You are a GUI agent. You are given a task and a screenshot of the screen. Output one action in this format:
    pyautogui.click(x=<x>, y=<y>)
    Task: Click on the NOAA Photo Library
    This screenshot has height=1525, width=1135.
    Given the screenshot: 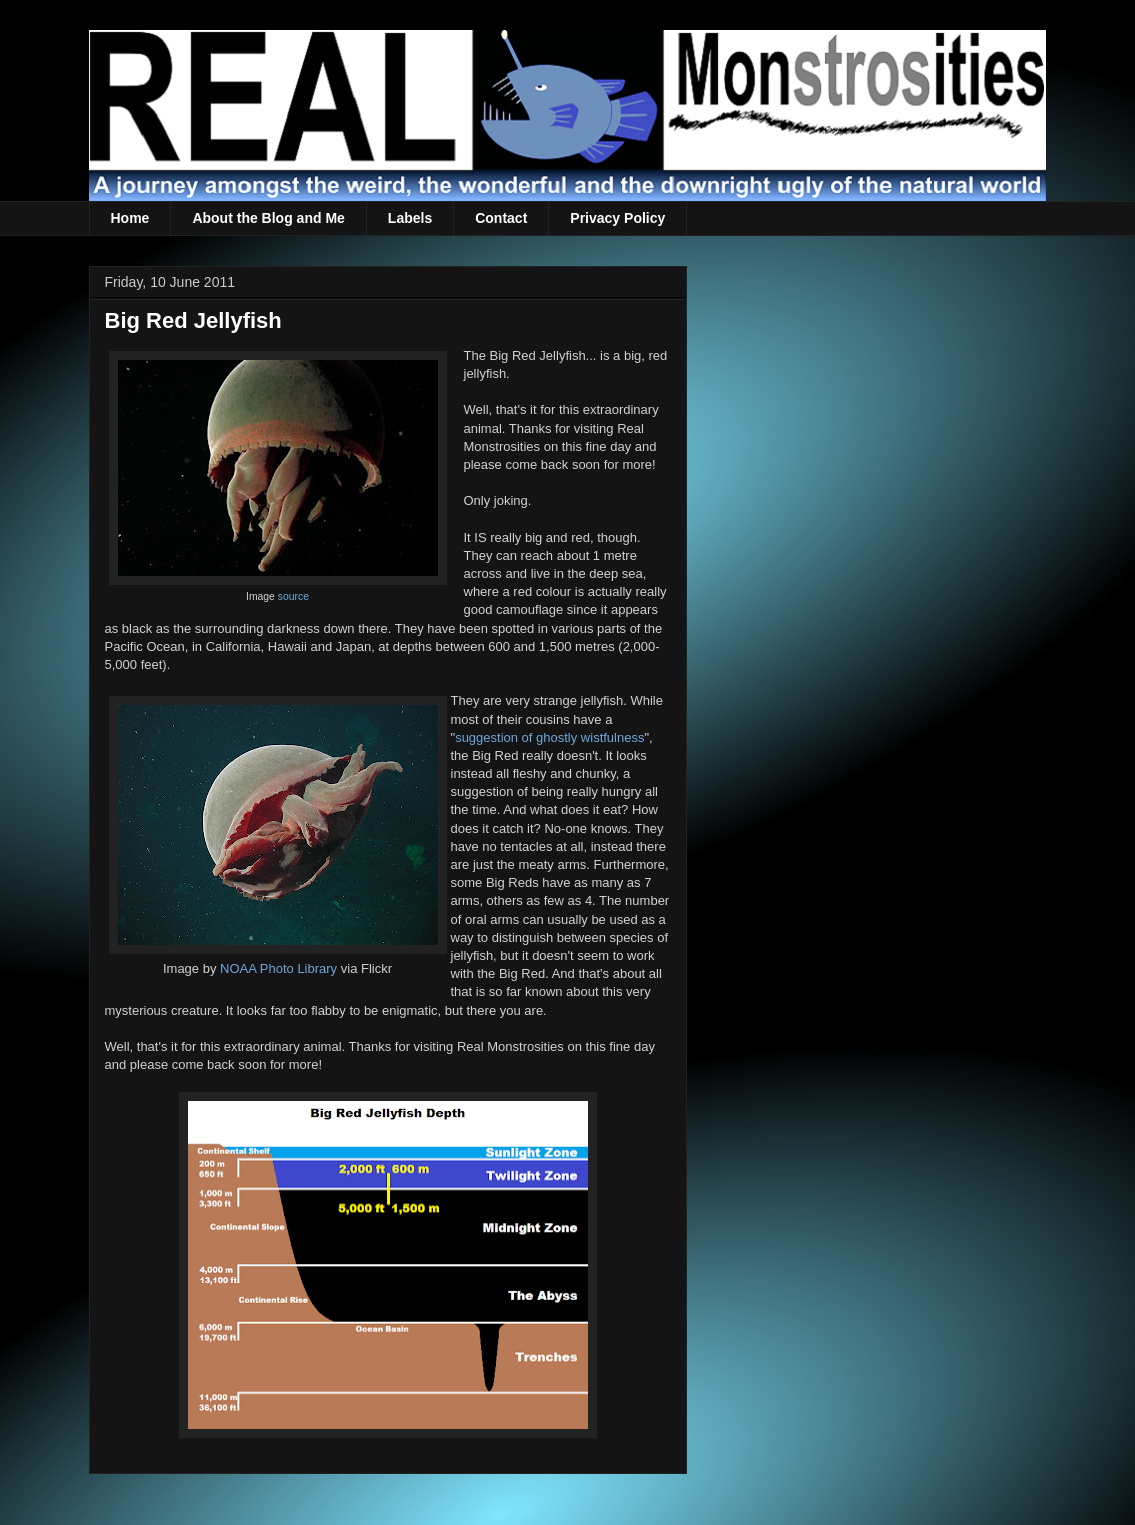 What is the action you would take?
    pyautogui.click(x=278, y=968)
    